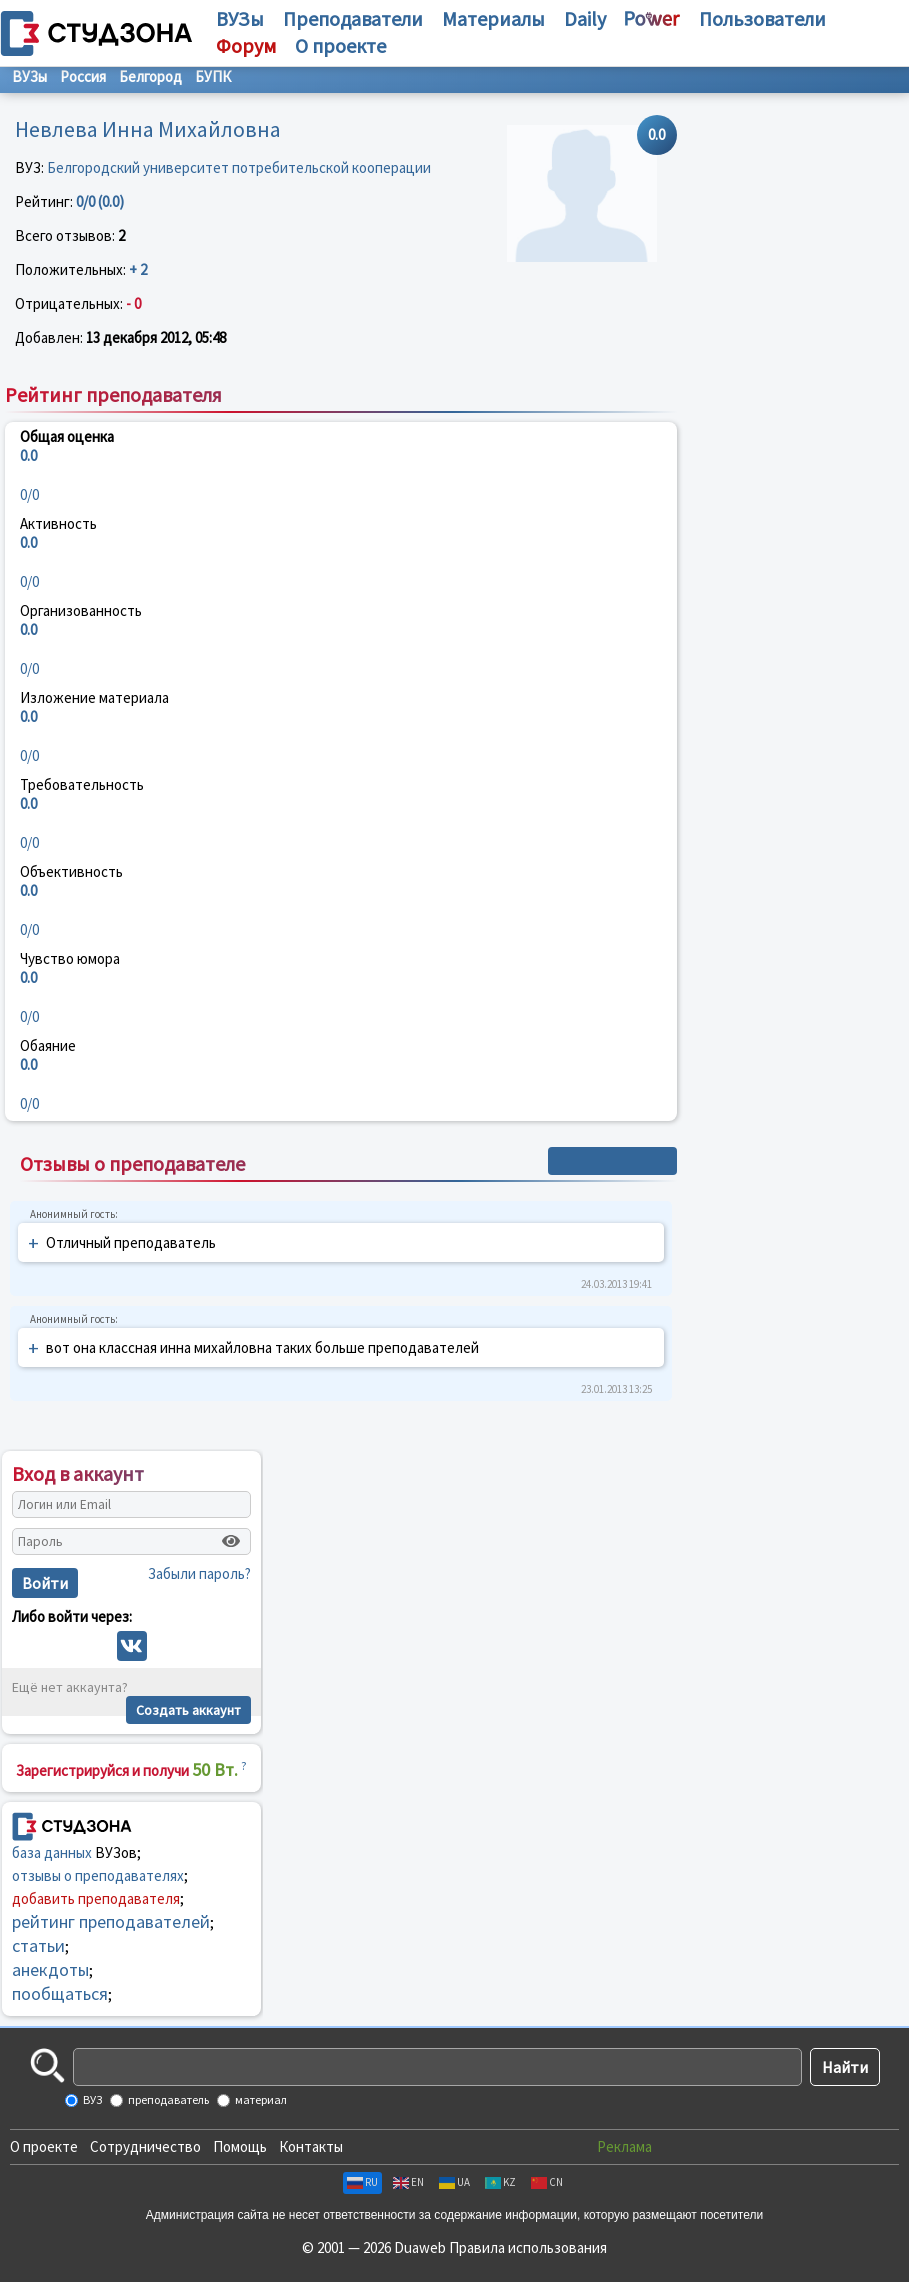 The image size is (909, 2282). I want to click on добавить преподавателя, so click(96, 1898).